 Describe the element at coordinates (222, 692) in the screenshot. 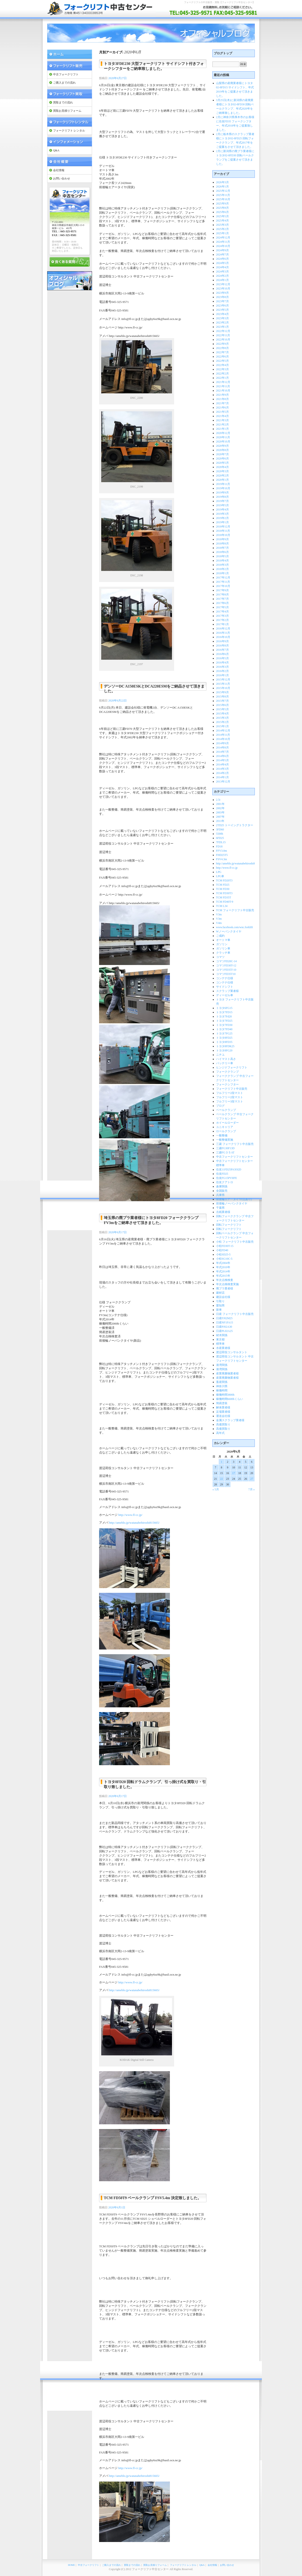

I see `2015年9月` at that location.